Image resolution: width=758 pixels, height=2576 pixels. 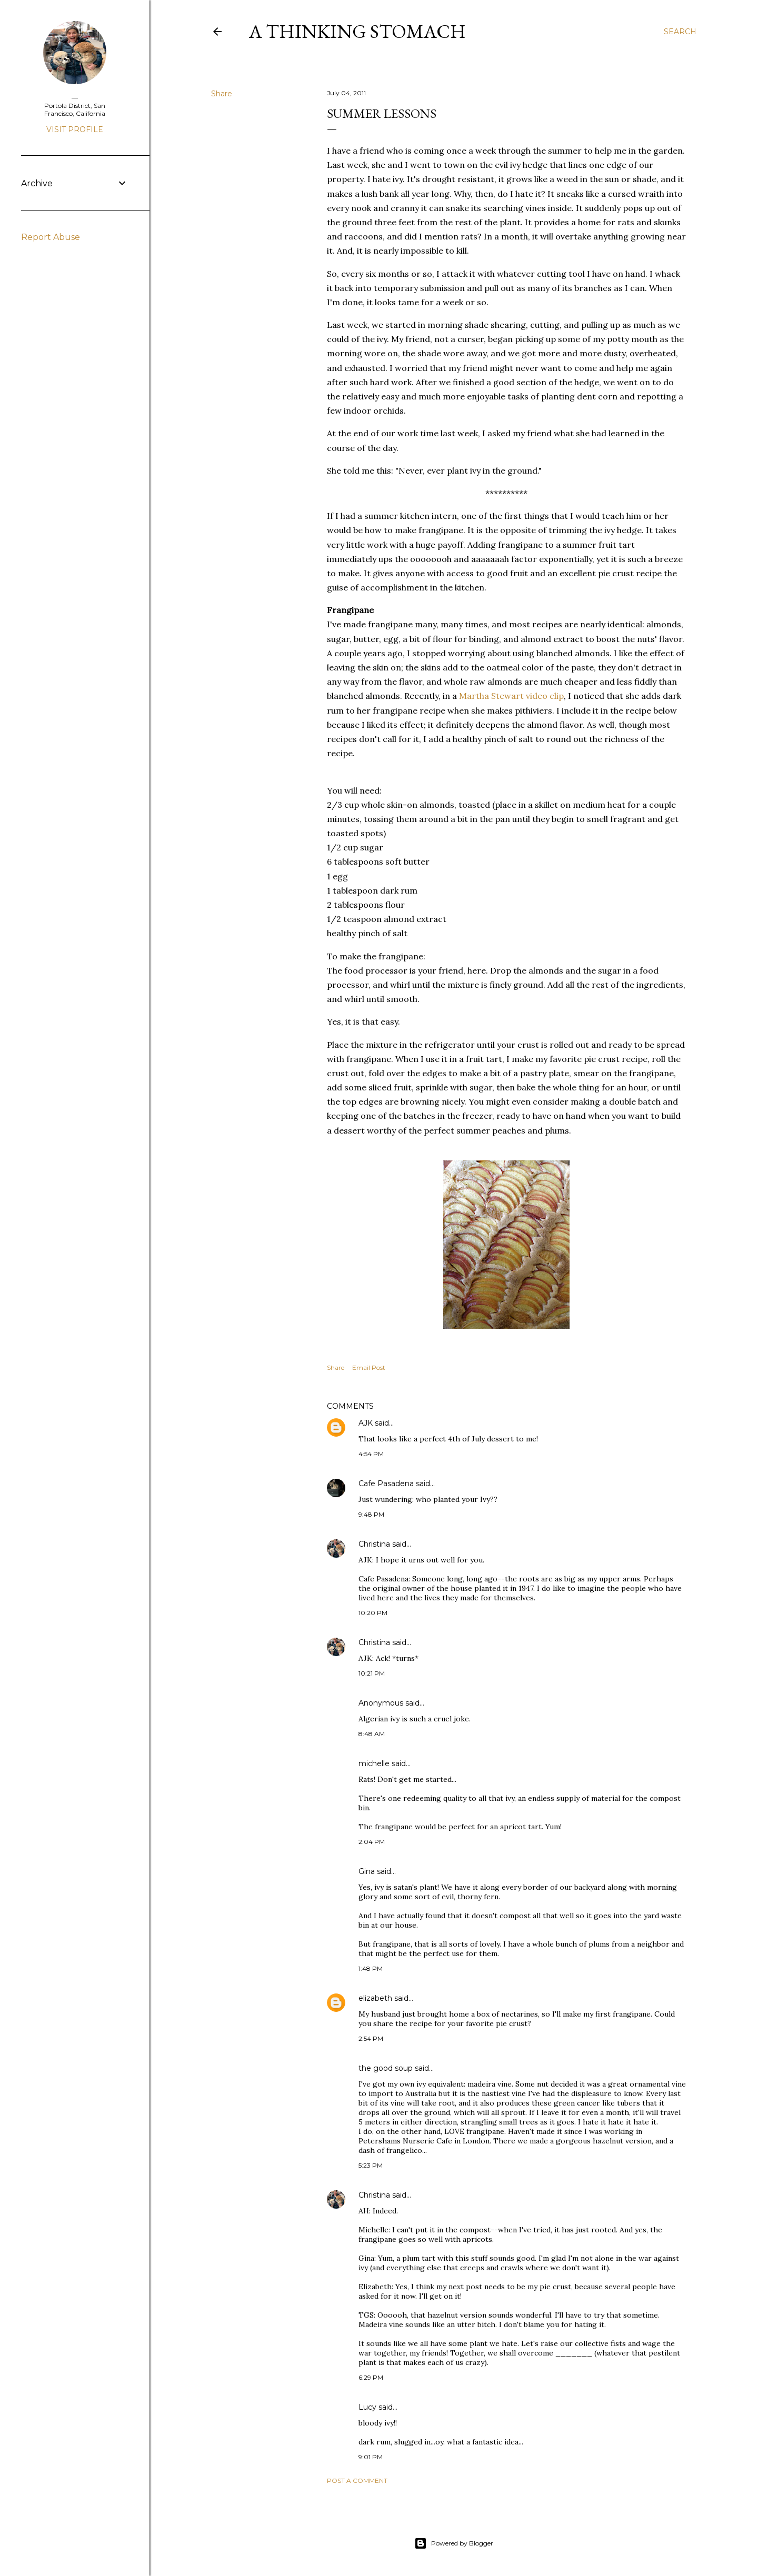 What do you see at coordinates (367, 2407) in the screenshot?
I see `Lucy` at bounding box center [367, 2407].